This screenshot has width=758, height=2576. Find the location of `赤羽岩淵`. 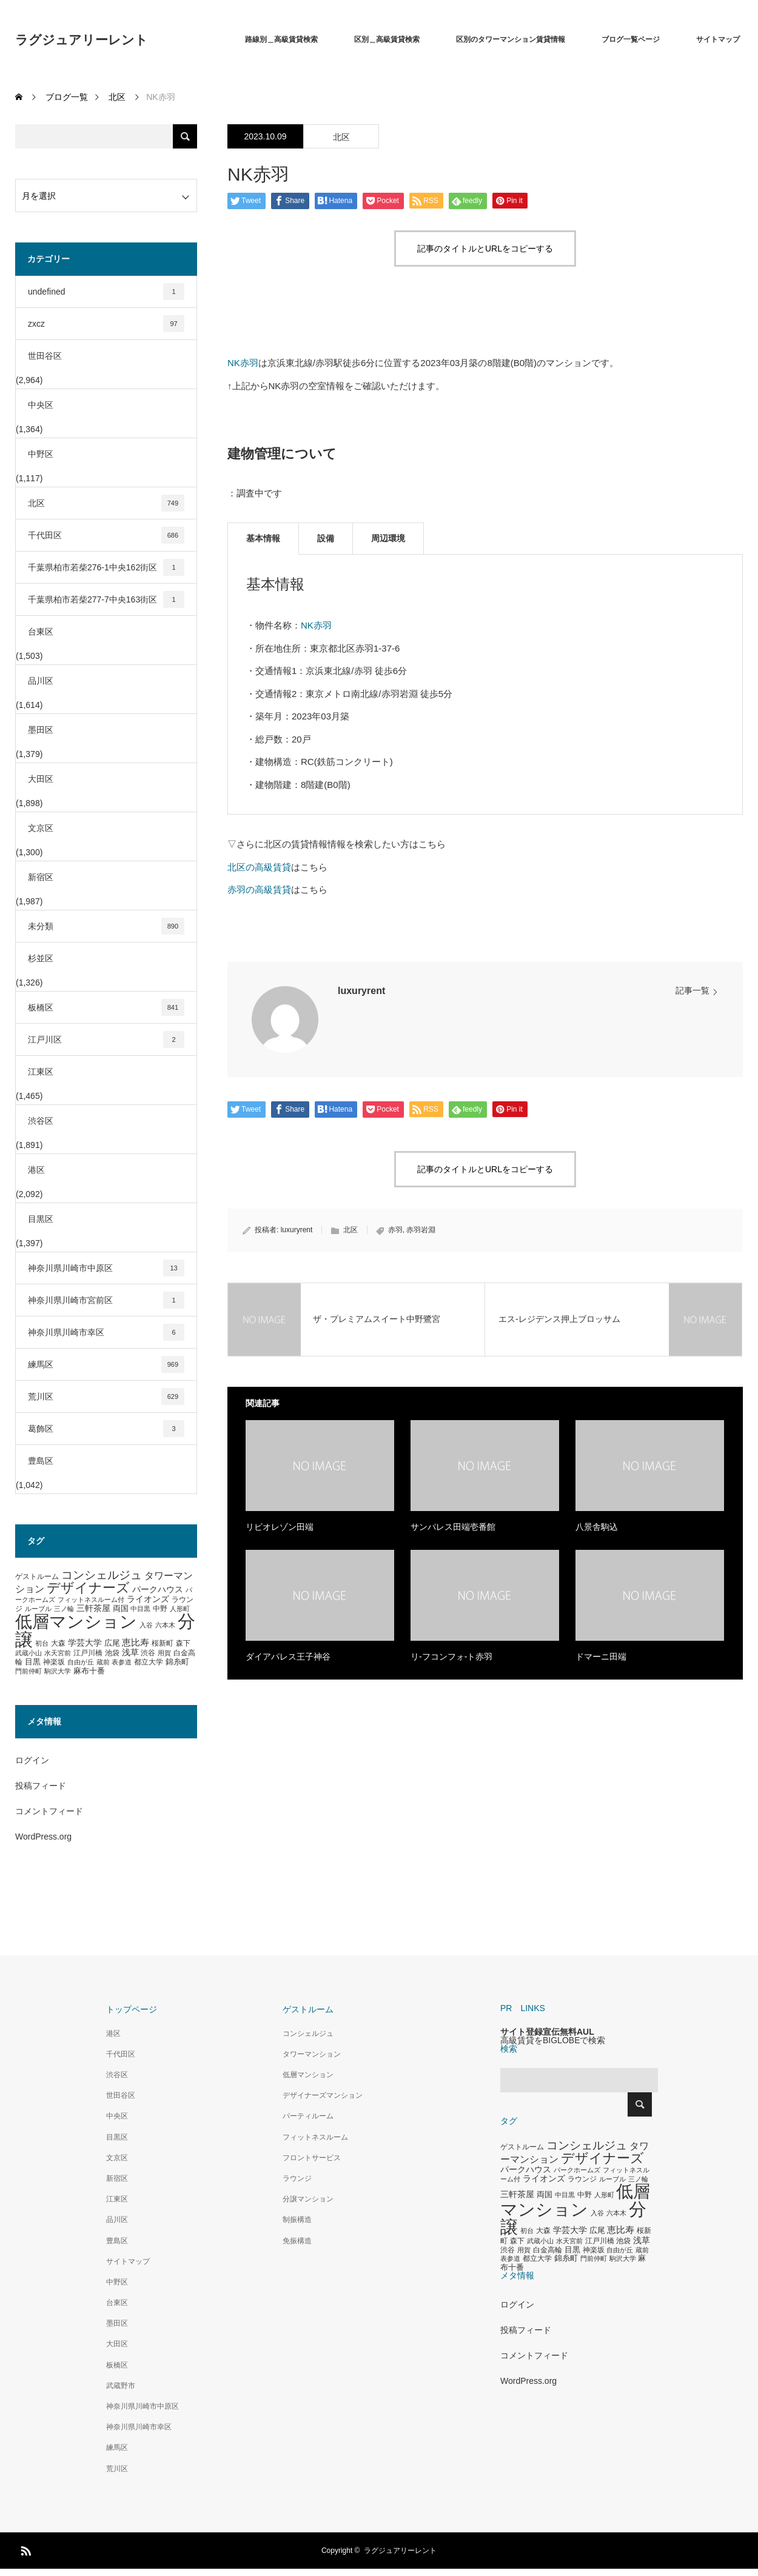

赤羽岩淵 is located at coordinates (420, 1230).